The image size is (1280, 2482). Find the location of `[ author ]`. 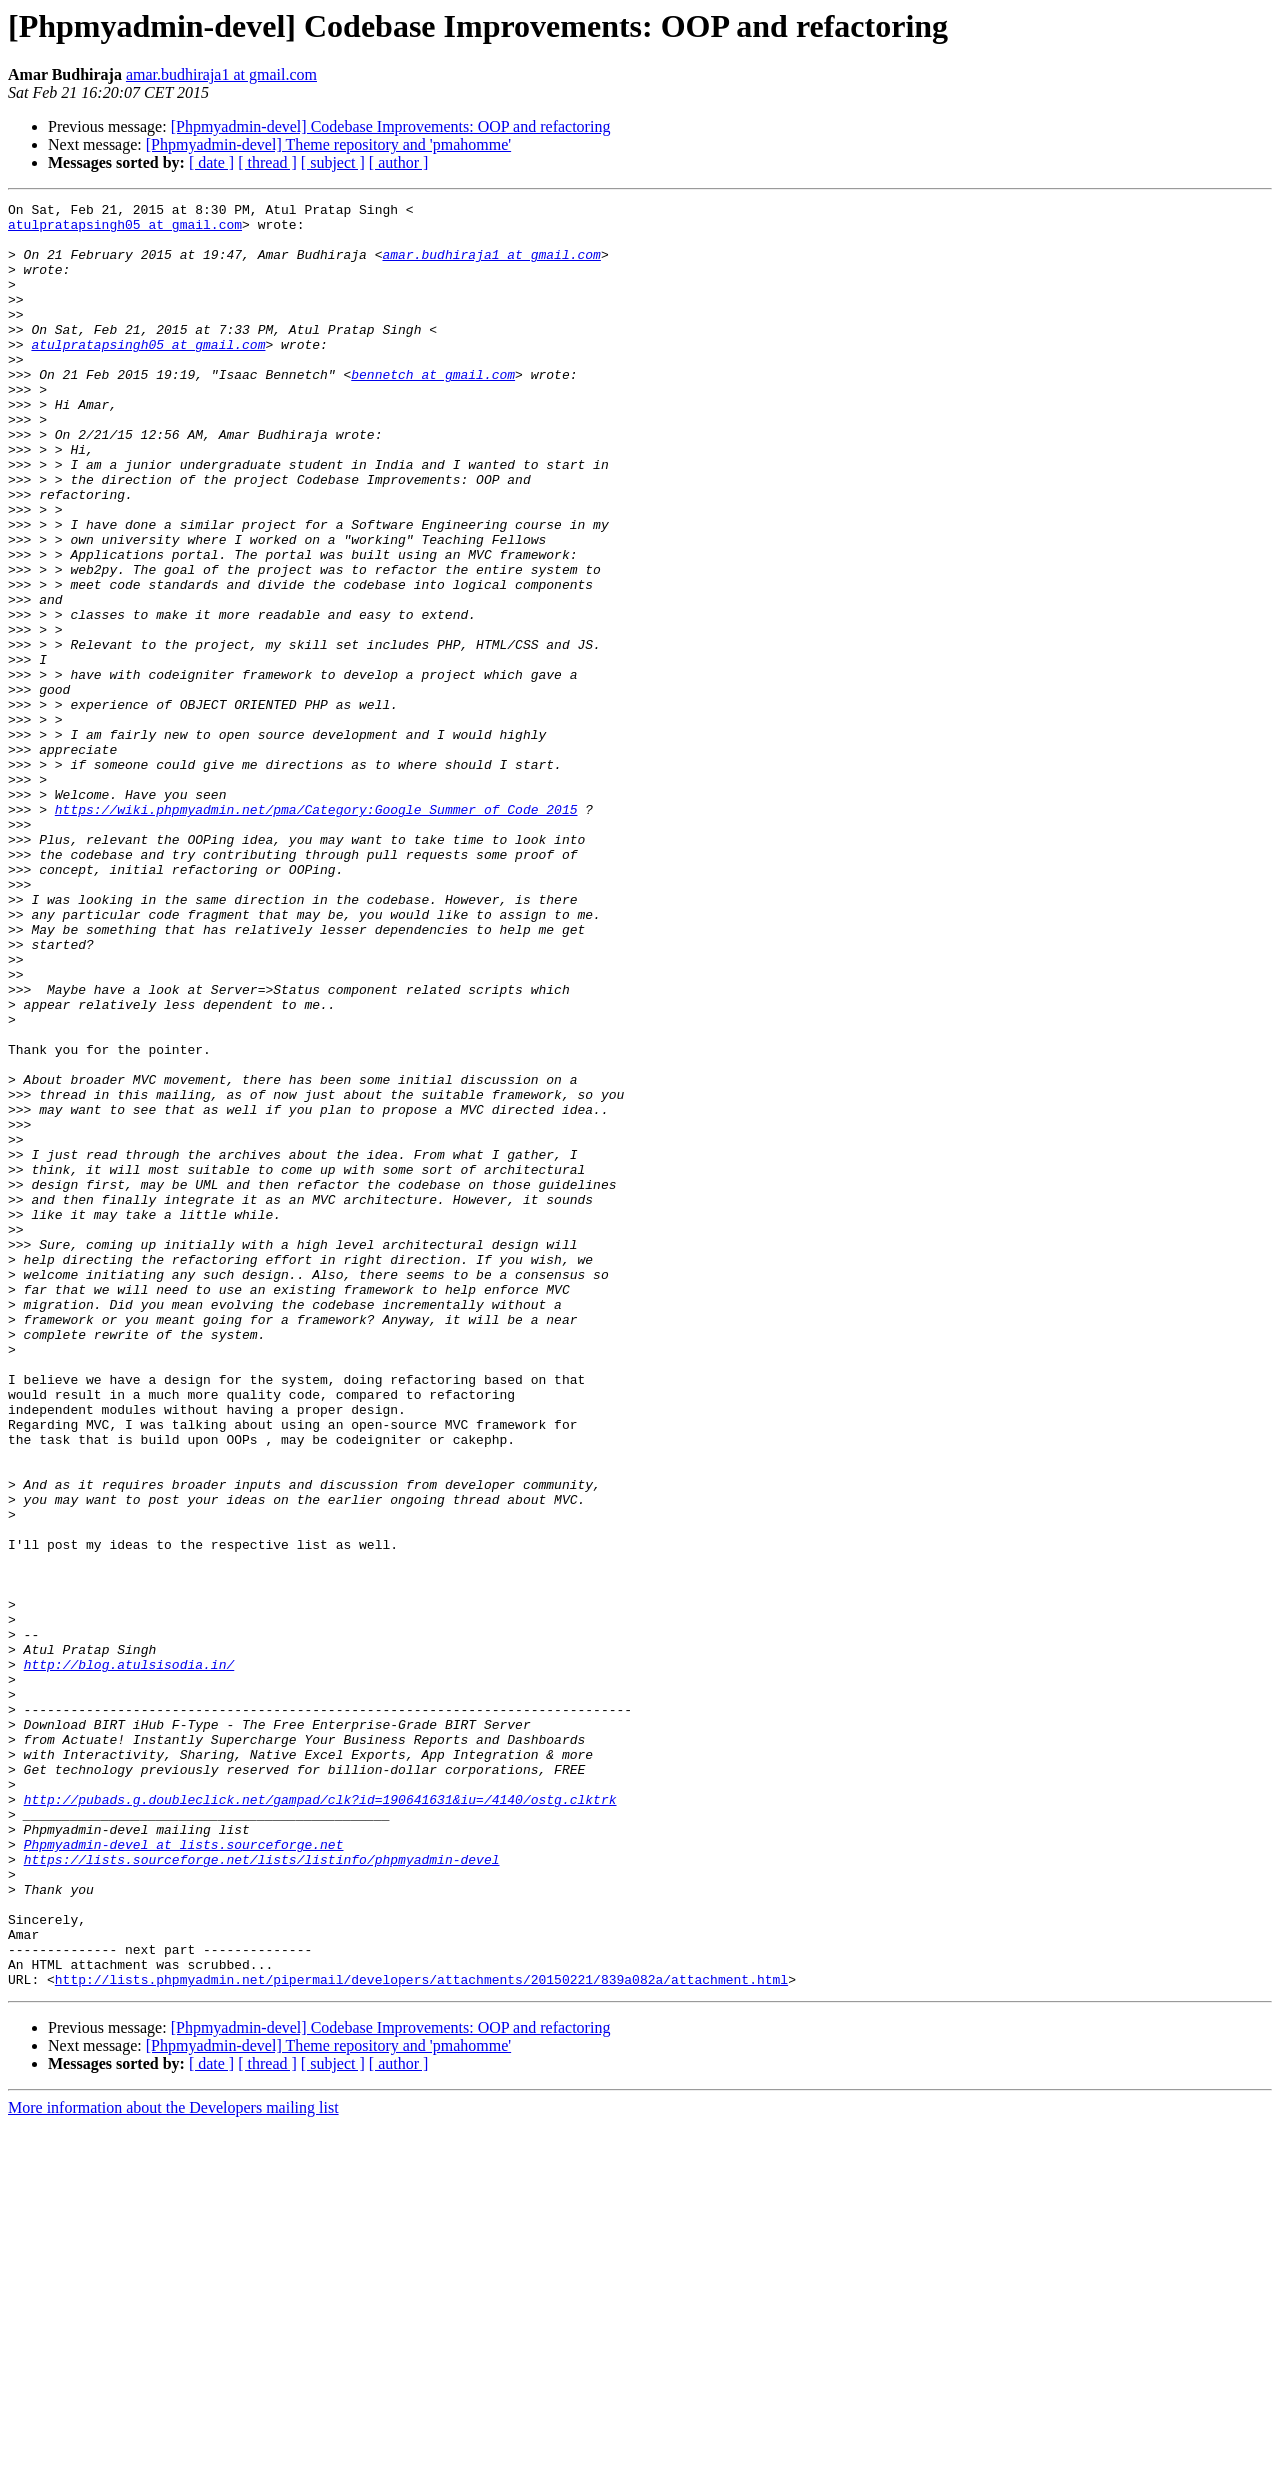

[ author ] is located at coordinates (399, 162).